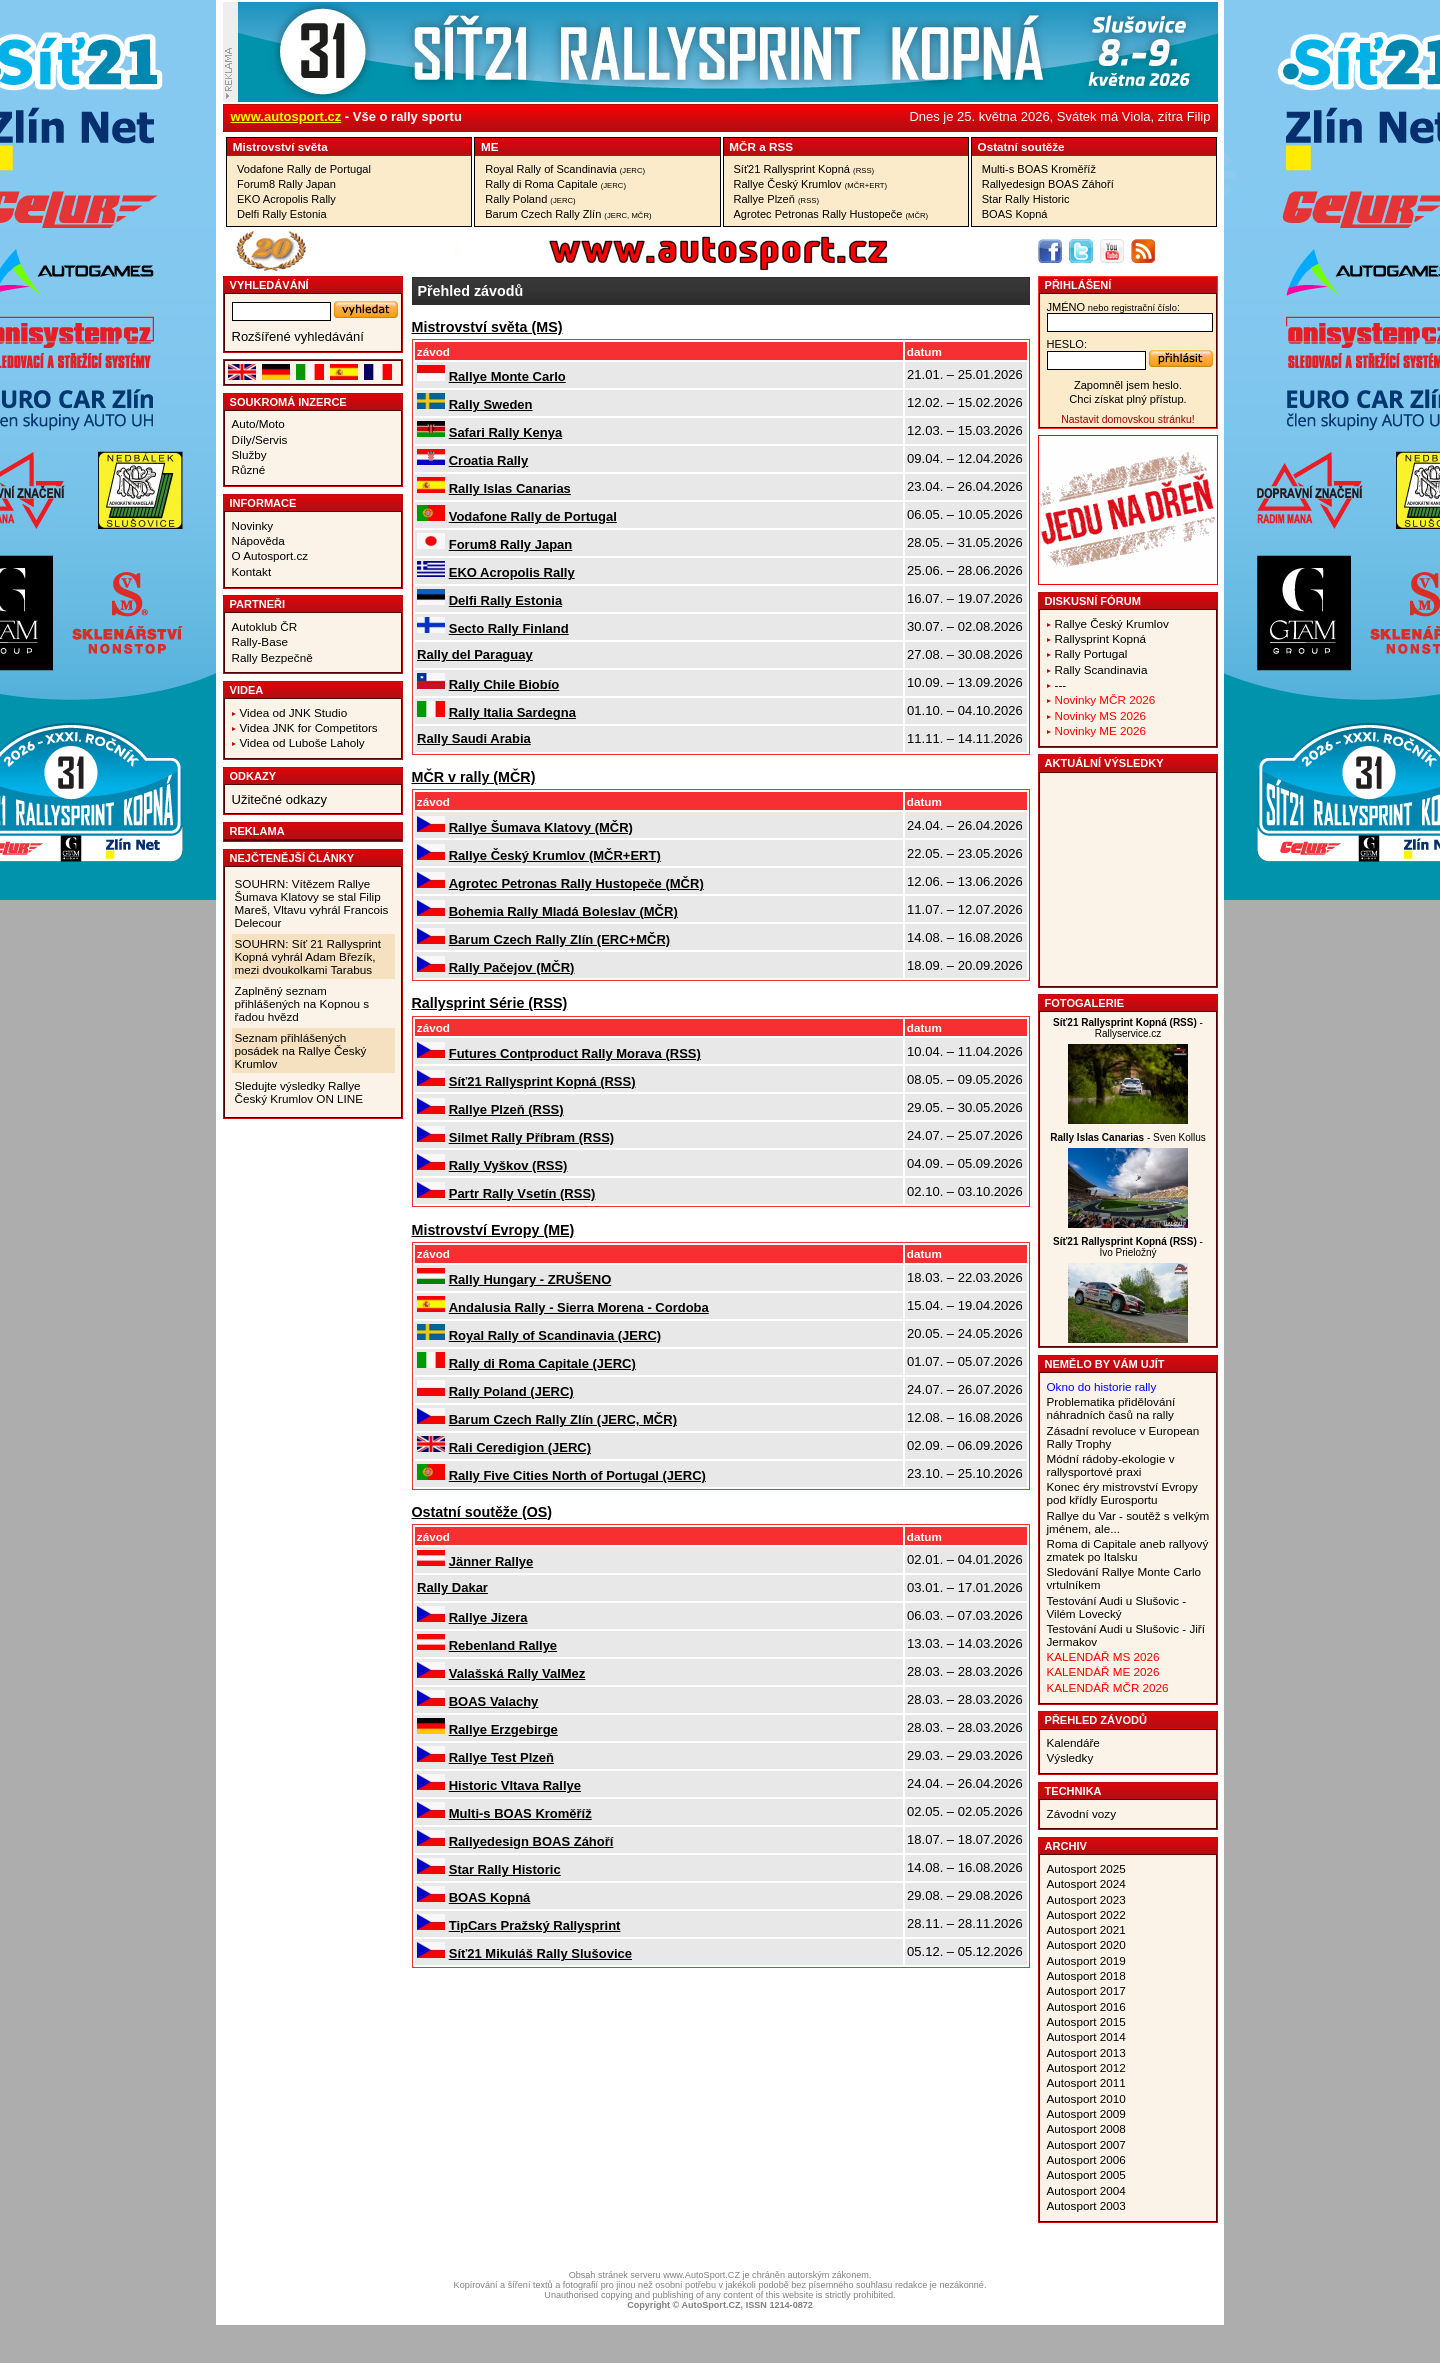 The image size is (1440, 2363). Describe the element at coordinates (831, 214) in the screenshot. I see `Agrotec Petronas Rally Hustopeče` at that location.